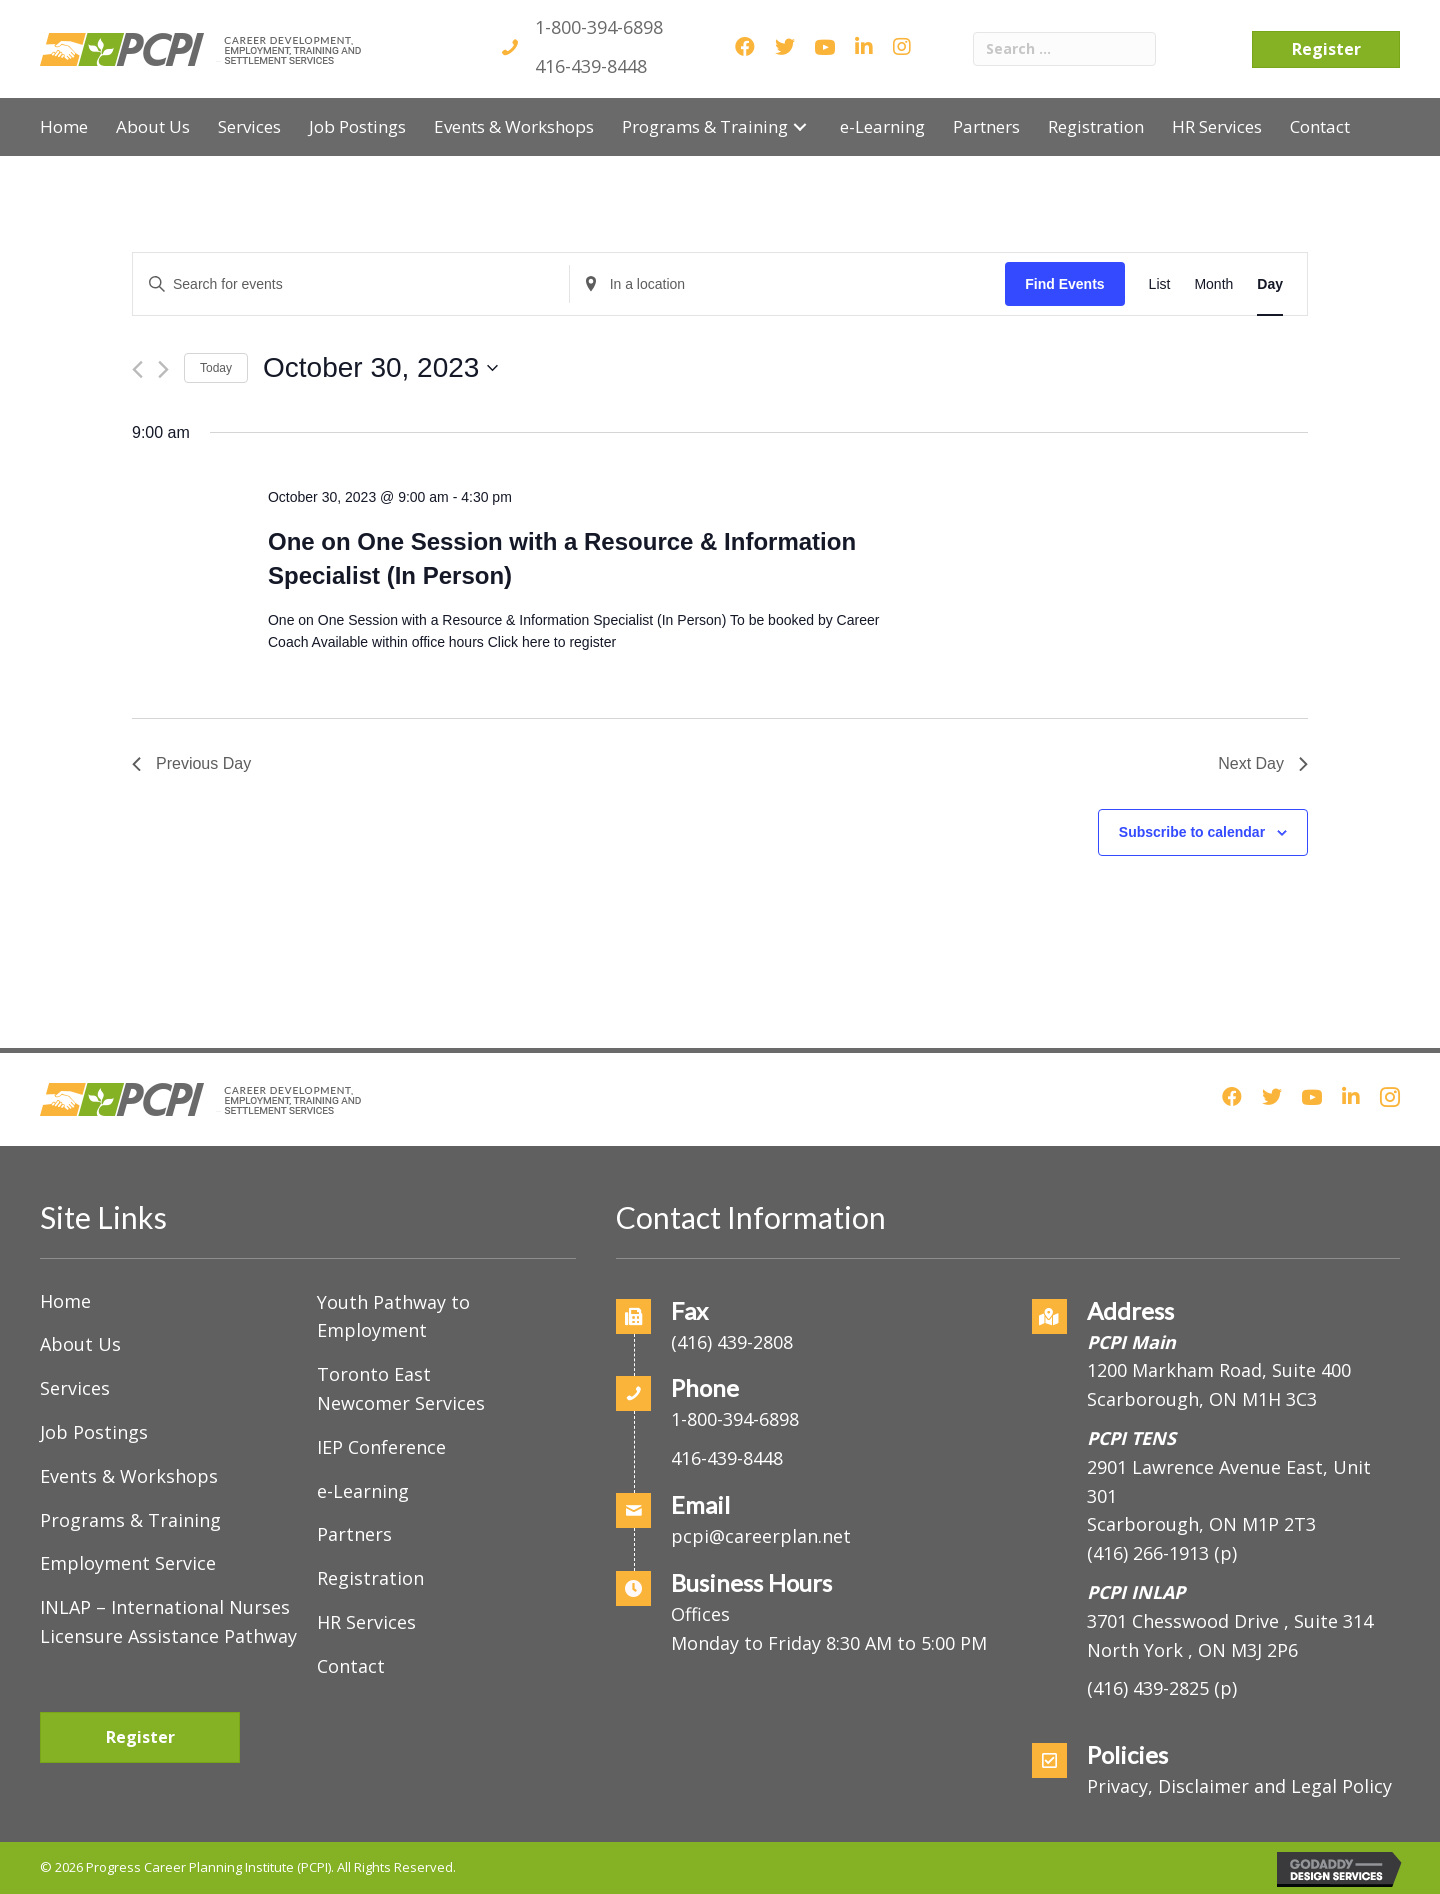  Describe the element at coordinates (1192, 832) in the screenshot. I see `Subscribe to calendar` at that location.